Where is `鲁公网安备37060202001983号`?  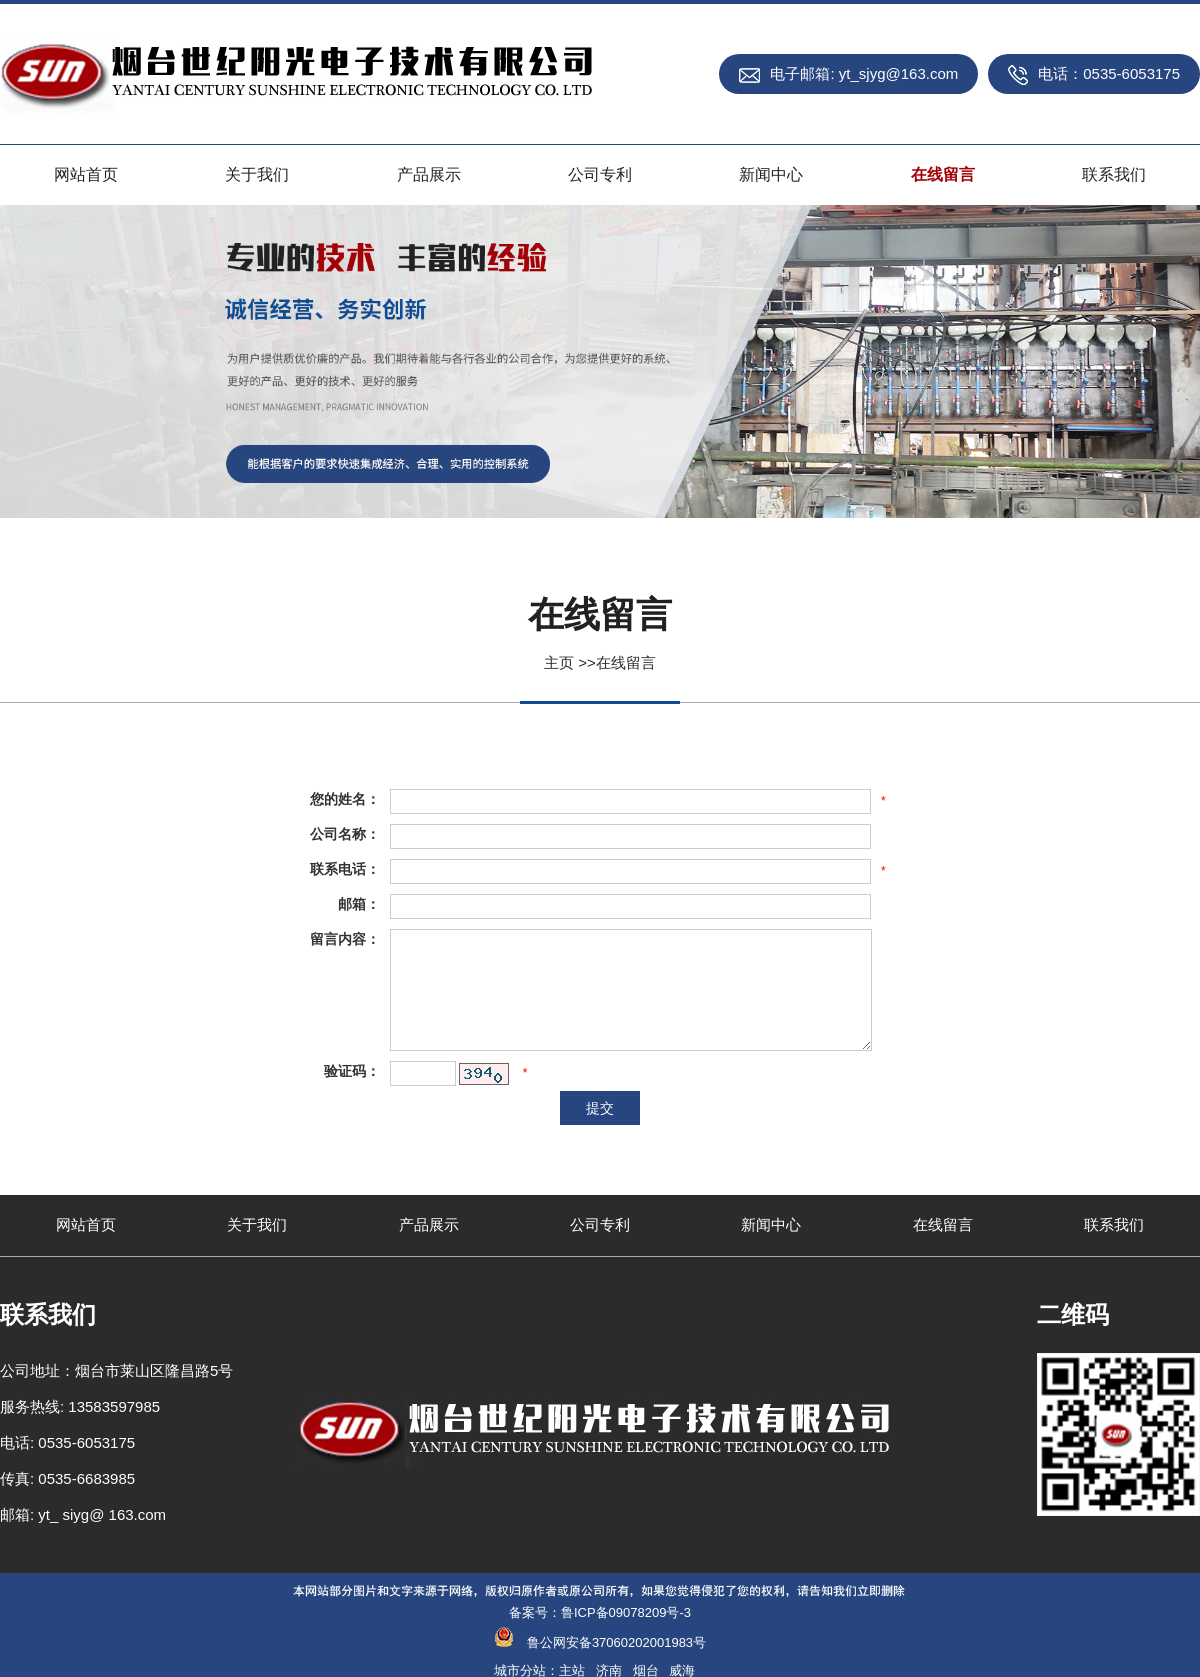 鲁公网安备37060202001983号 is located at coordinates (616, 1642).